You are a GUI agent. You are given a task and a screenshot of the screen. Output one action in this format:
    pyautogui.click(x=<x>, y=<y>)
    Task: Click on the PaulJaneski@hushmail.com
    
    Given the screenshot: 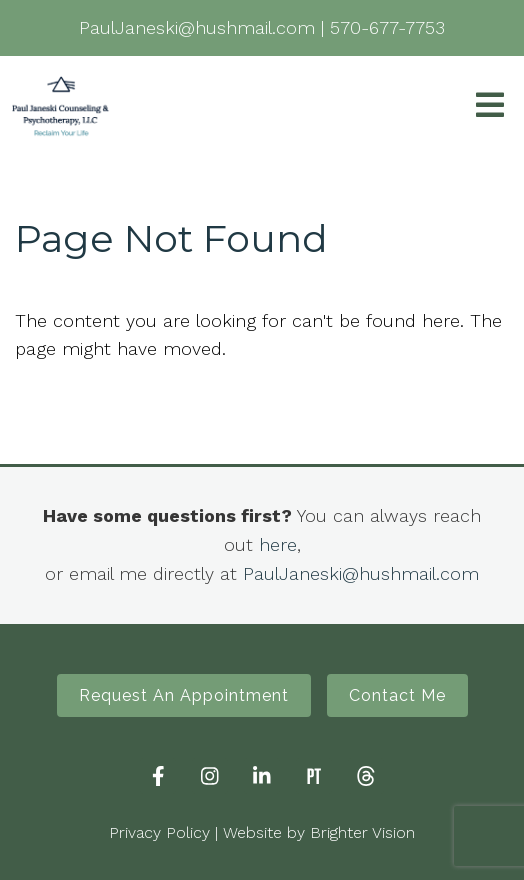 What is the action you would take?
    pyautogui.click(x=361, y=573)
    